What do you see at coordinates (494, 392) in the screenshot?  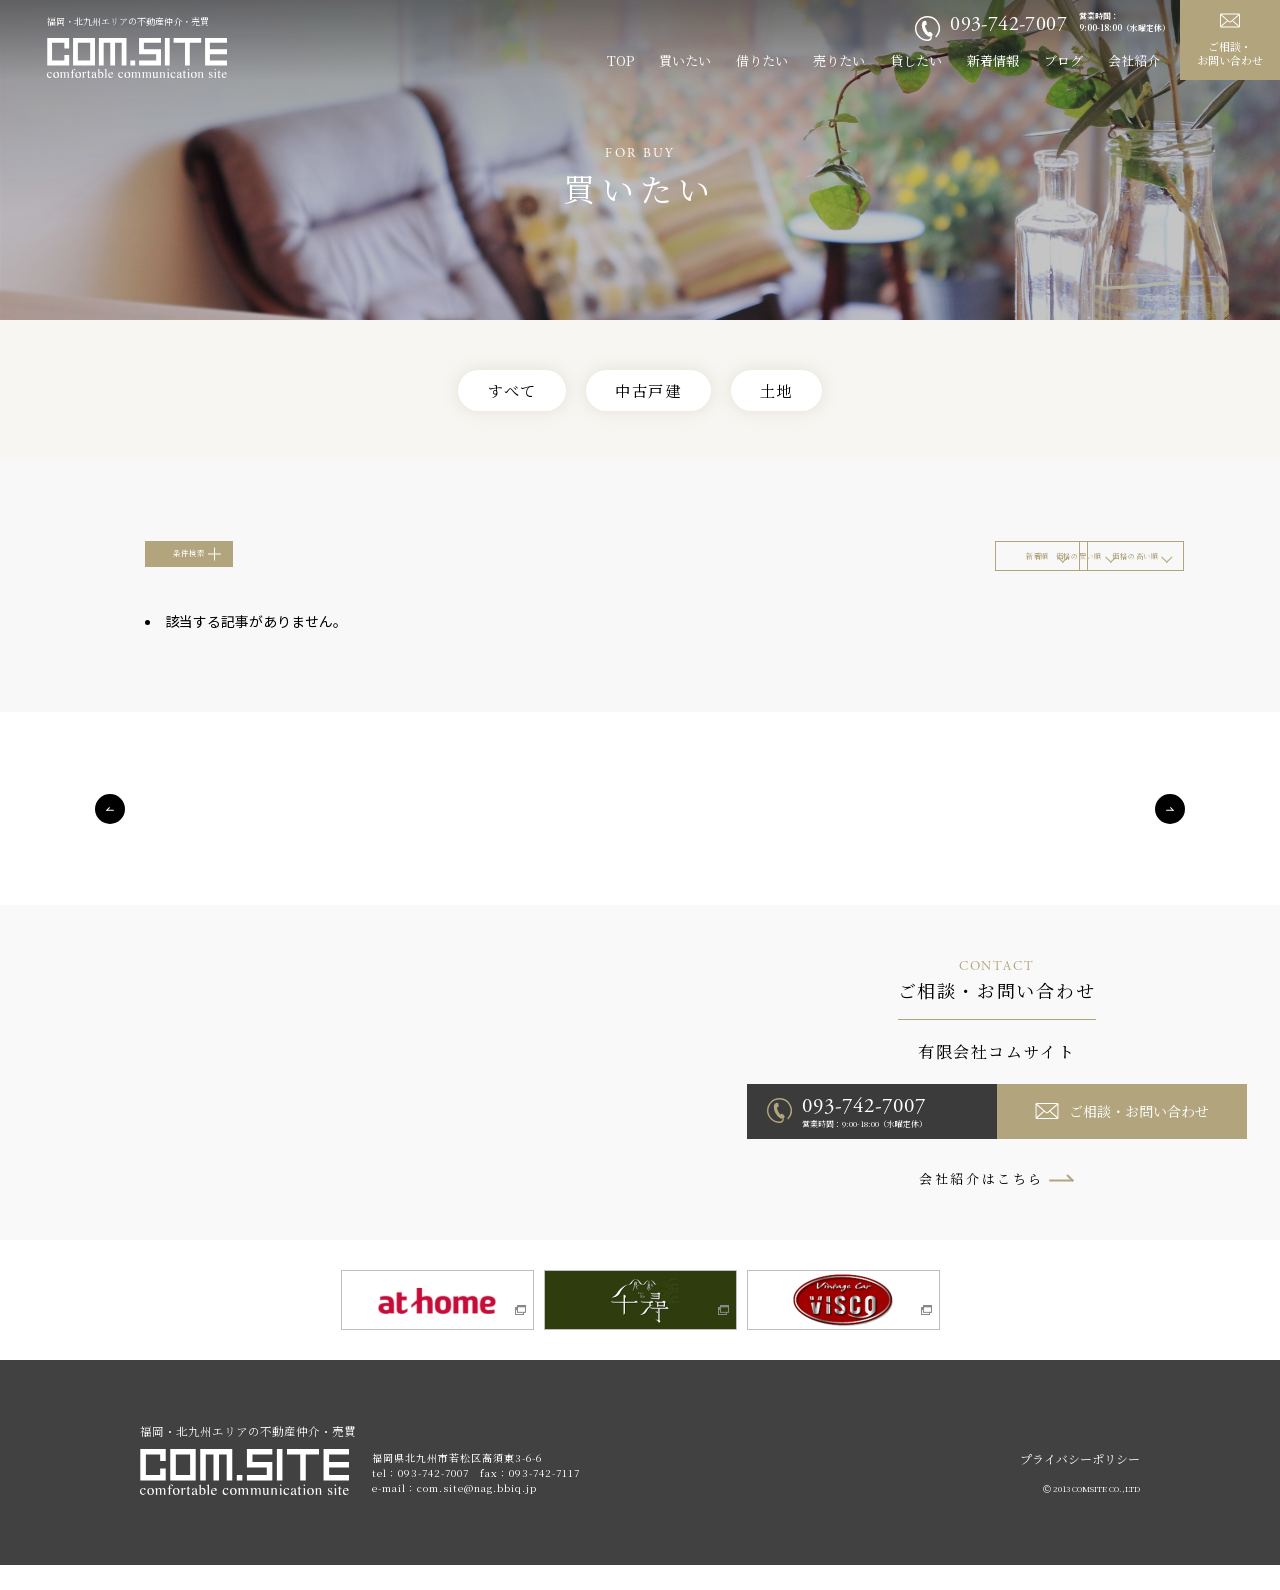 I see `すべて` at bounding box center [494, 392].